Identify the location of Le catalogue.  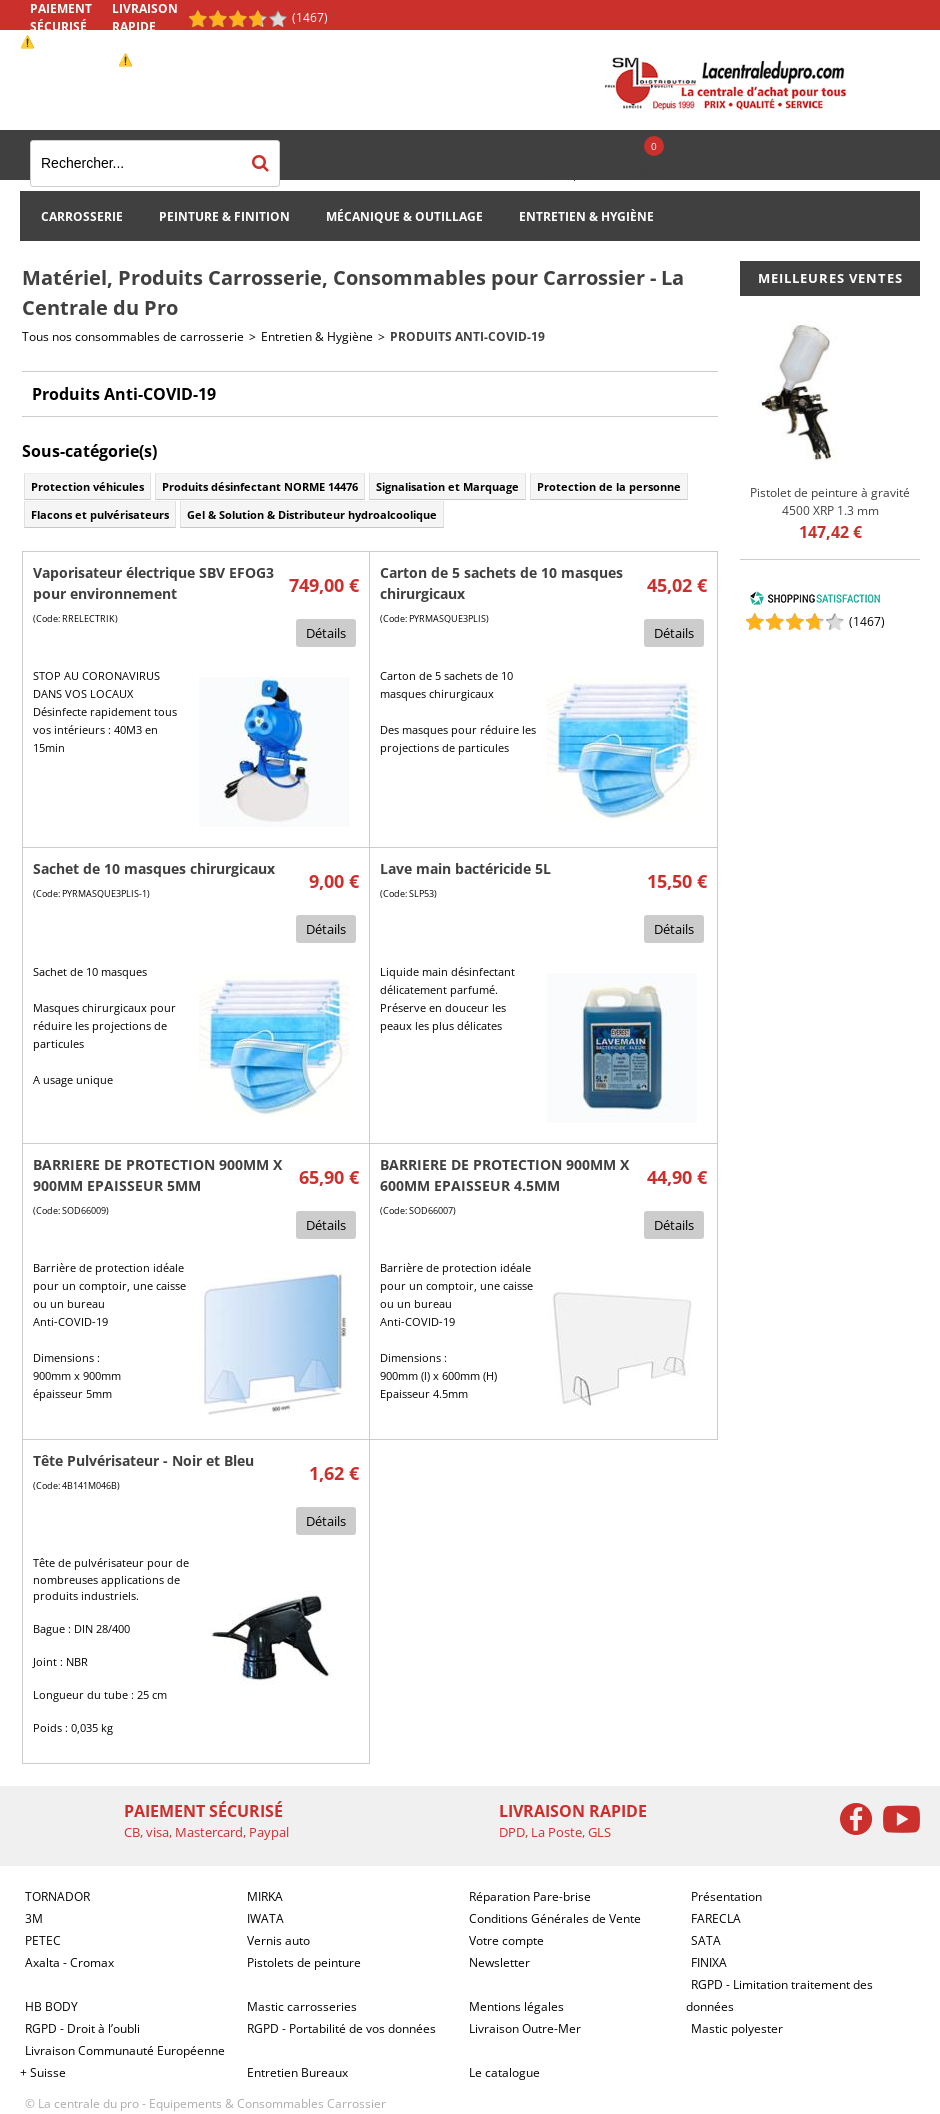
(504, 2072).